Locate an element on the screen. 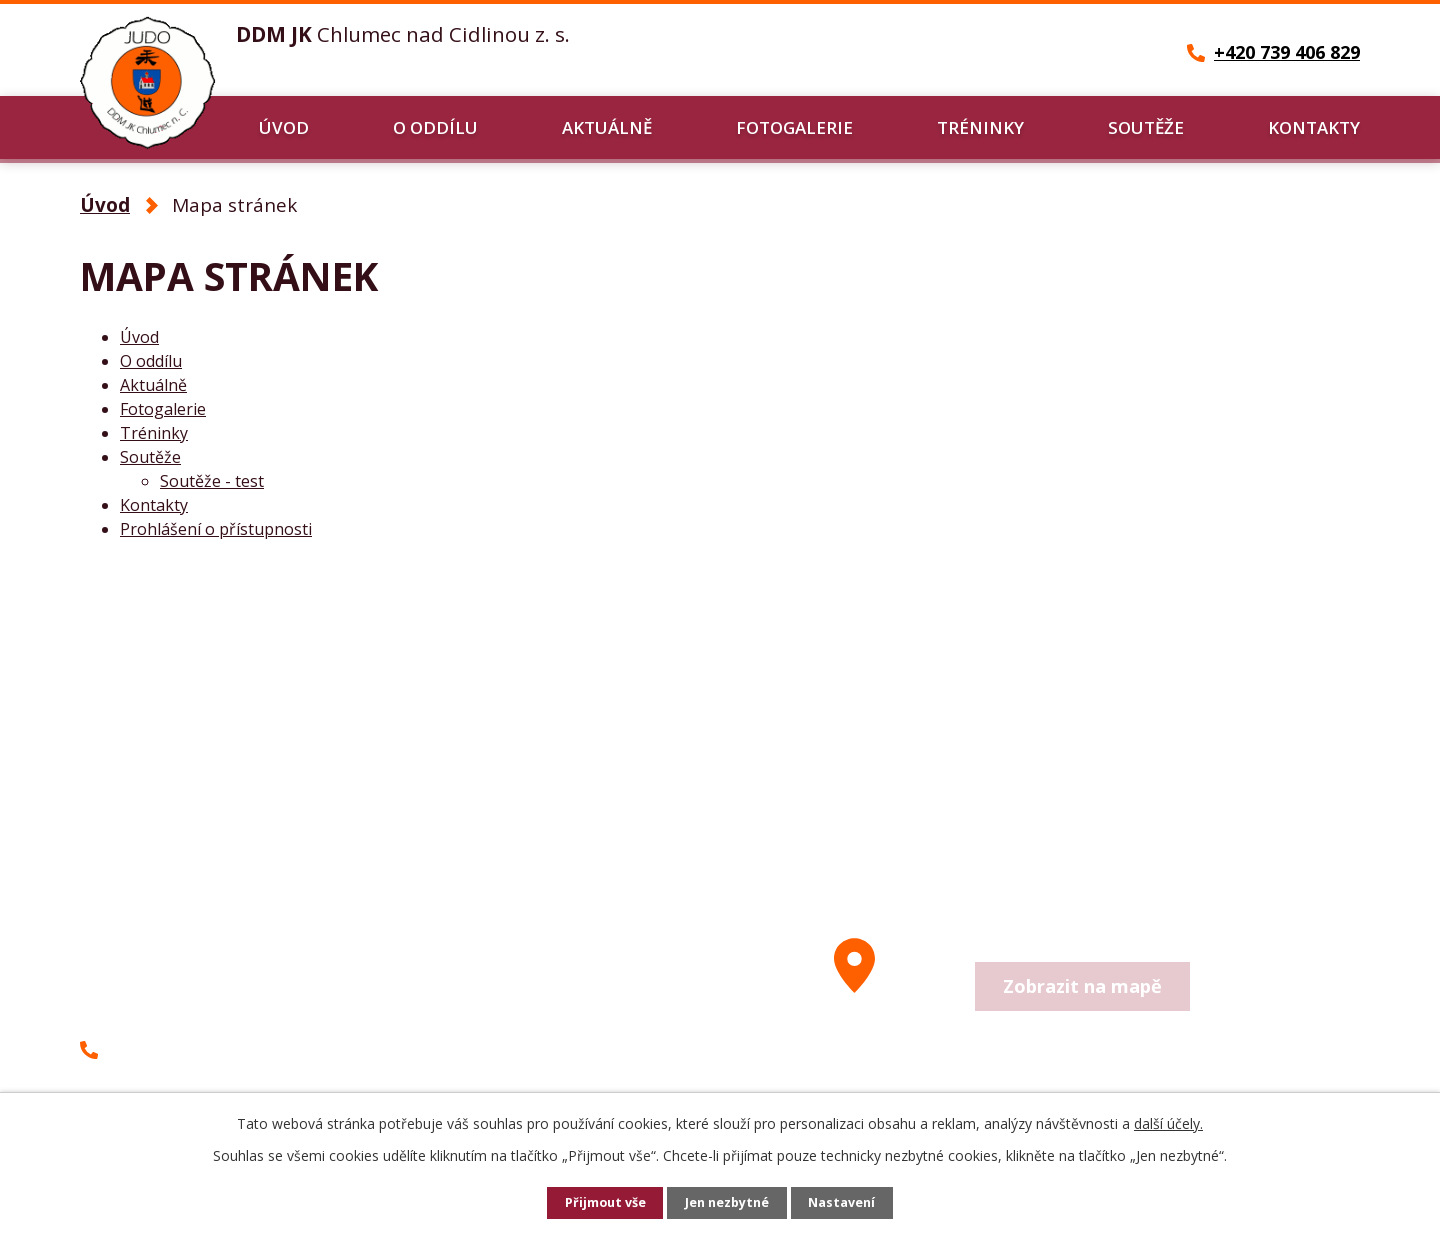 This screenshot has height=1238, width=1440. Jen nezbytné is located at coordinates (728, 1203).